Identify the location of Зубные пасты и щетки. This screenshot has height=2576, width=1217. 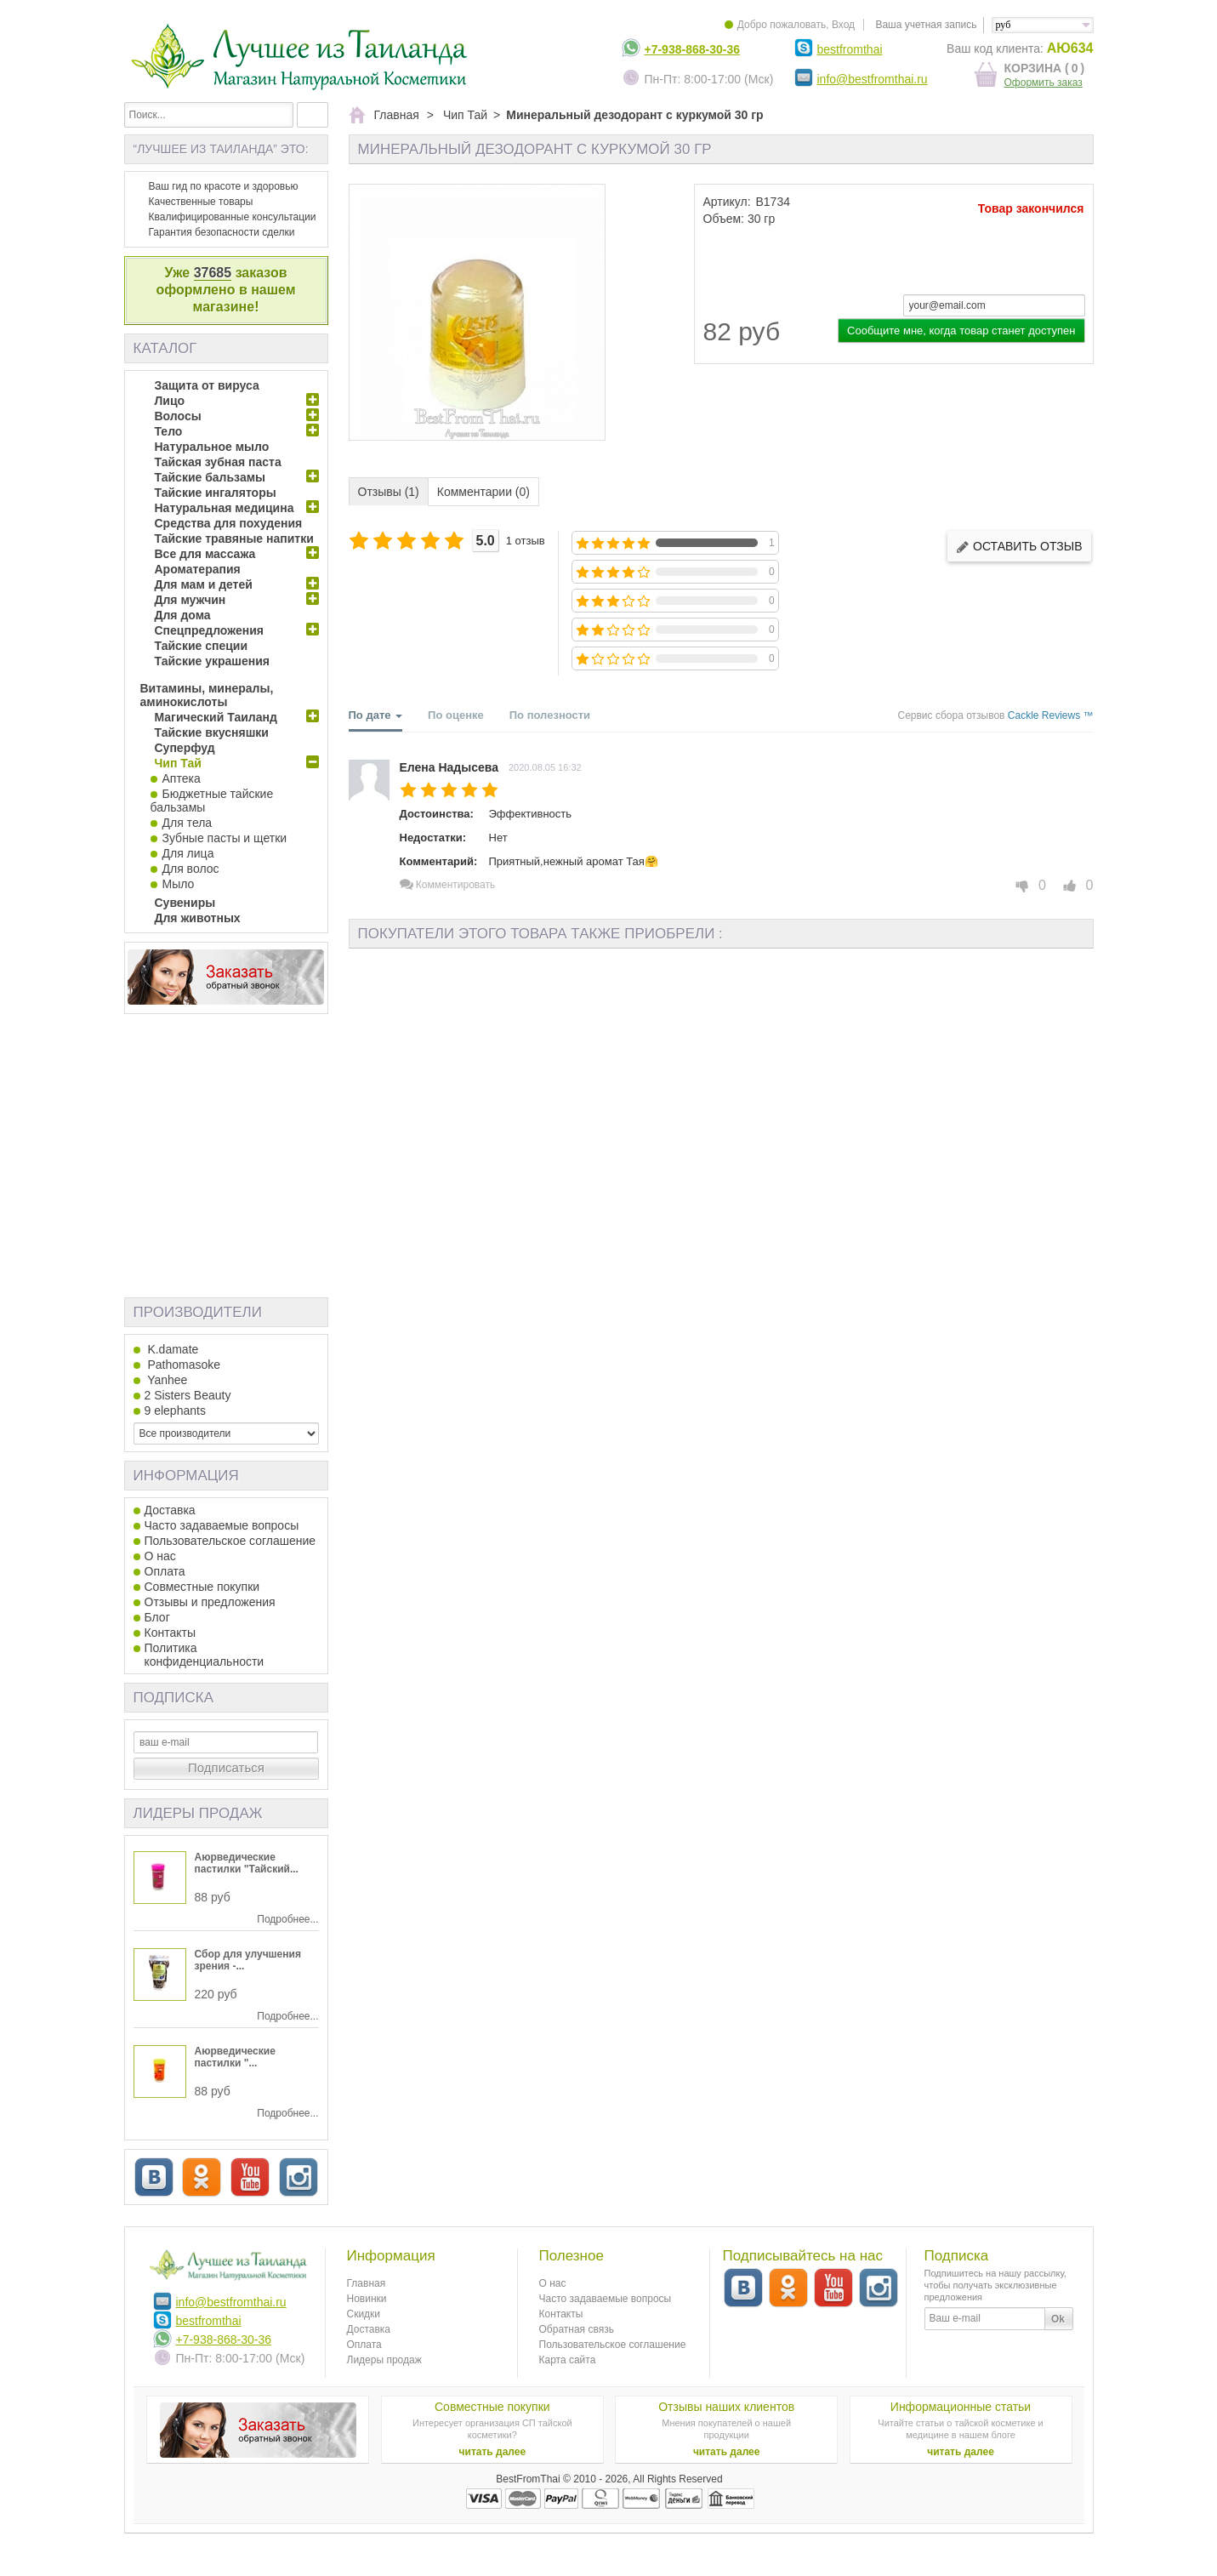
(224, 838).